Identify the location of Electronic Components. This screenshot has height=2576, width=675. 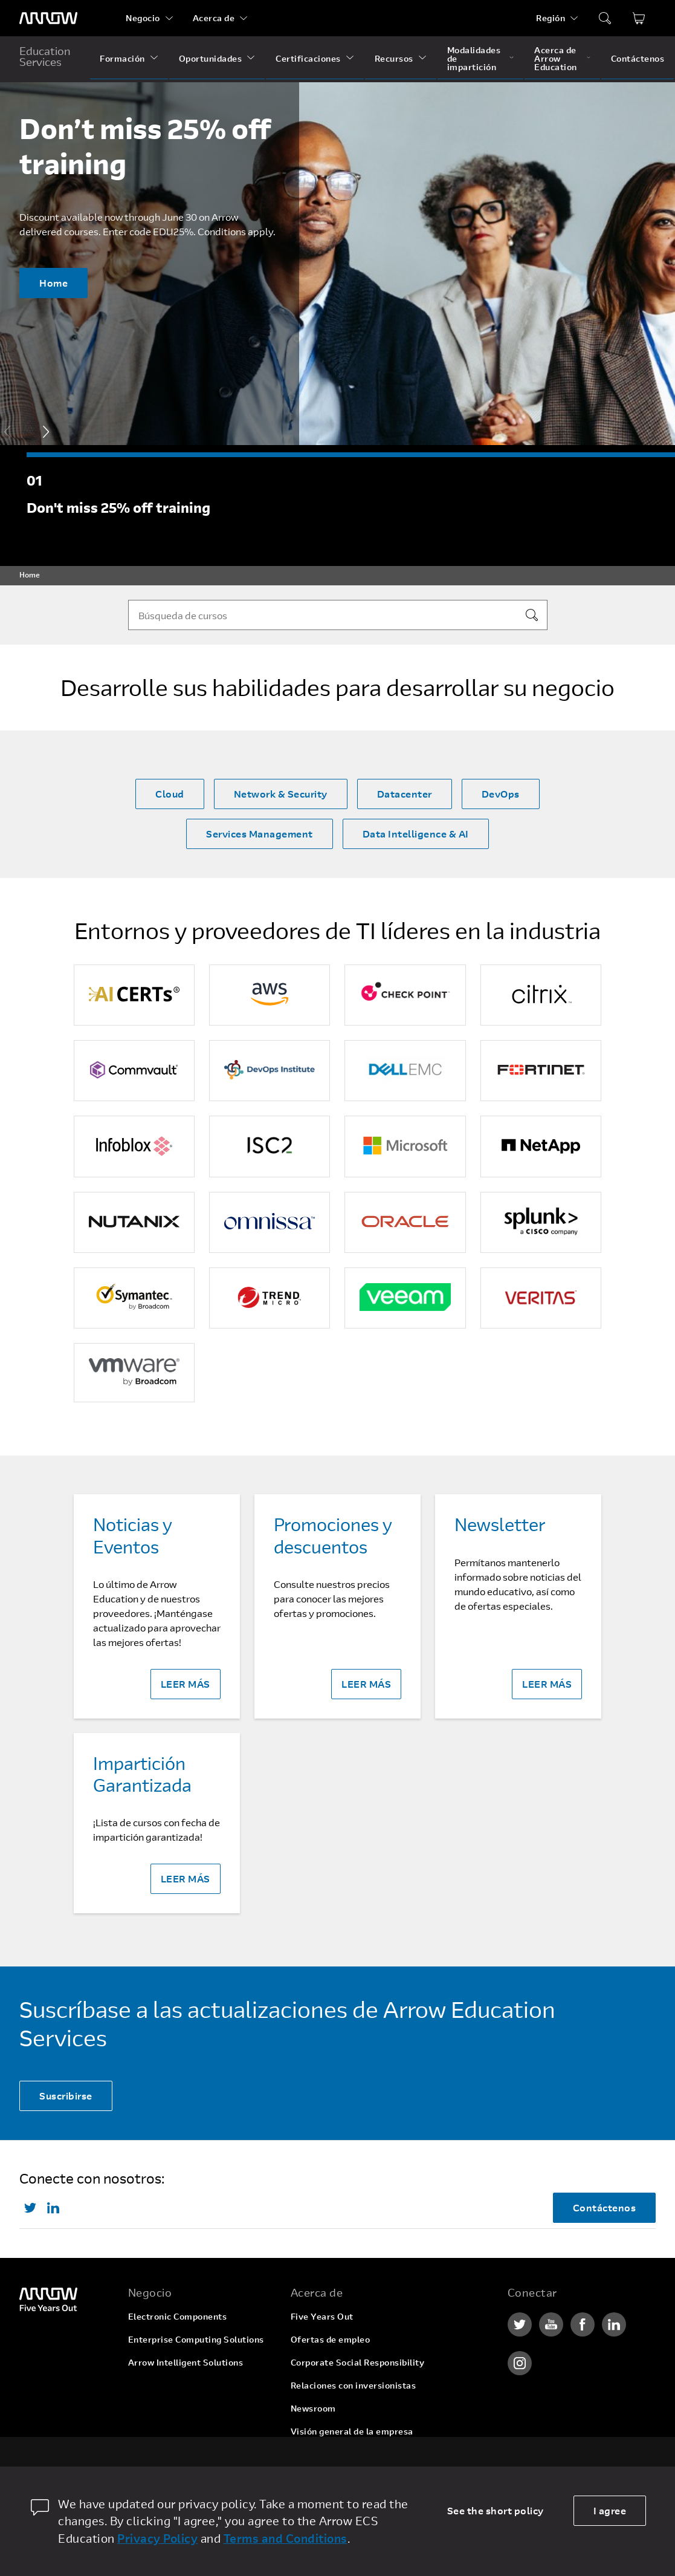
(177, 2316).